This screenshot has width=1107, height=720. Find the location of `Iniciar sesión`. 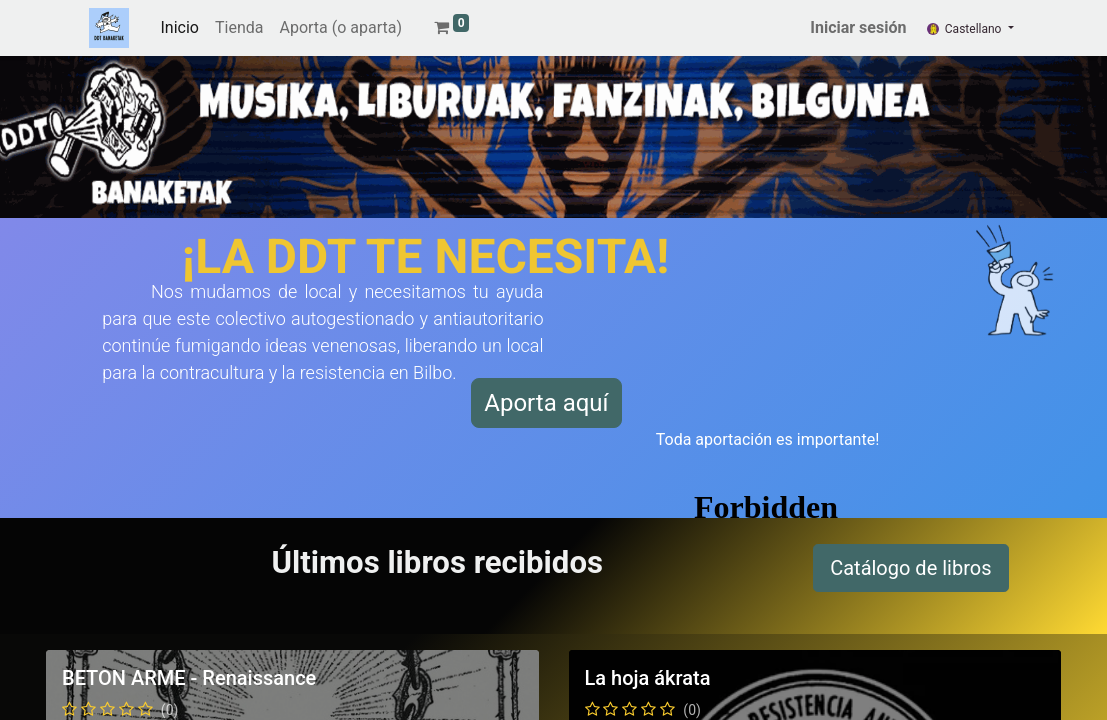

Iniciar sesión is located at coordinates (858, 27).